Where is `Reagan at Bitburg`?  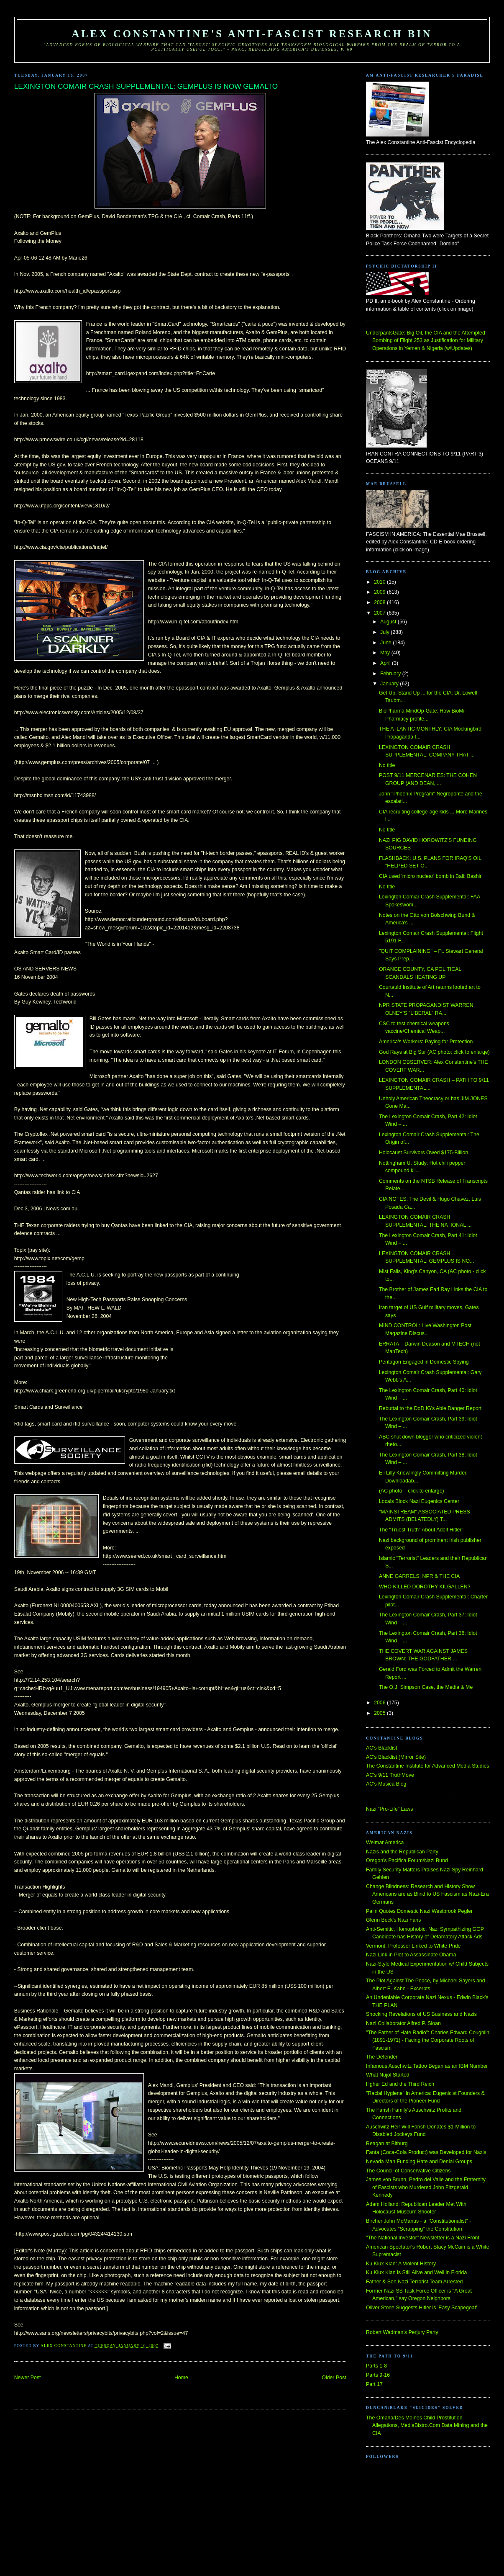 Reagan at Bitburg is located at coordinates (387, 2143).